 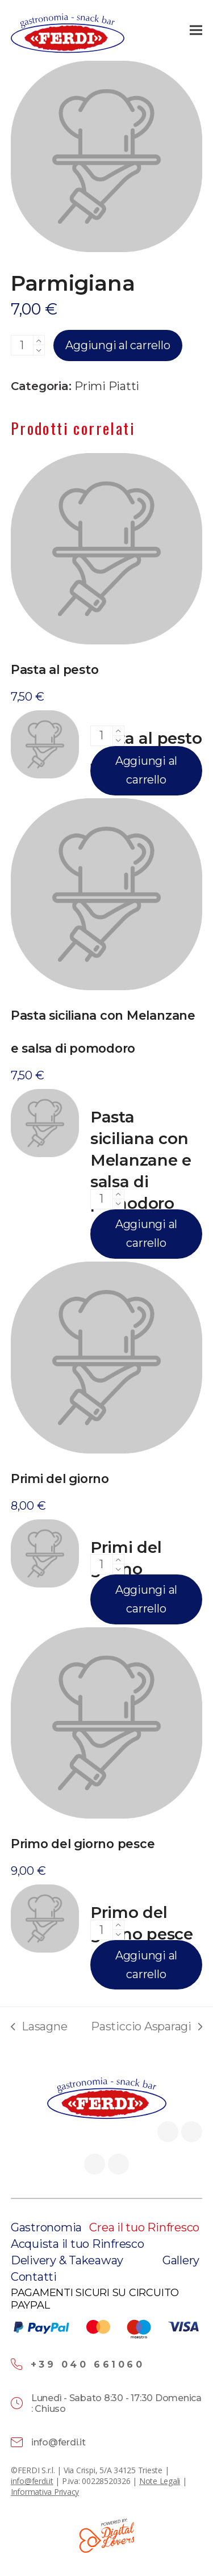 What do you see at coordinates (32, 2481) in the screenshot?
I see `info@ferdi.it` at bounding box center [32, 2481].